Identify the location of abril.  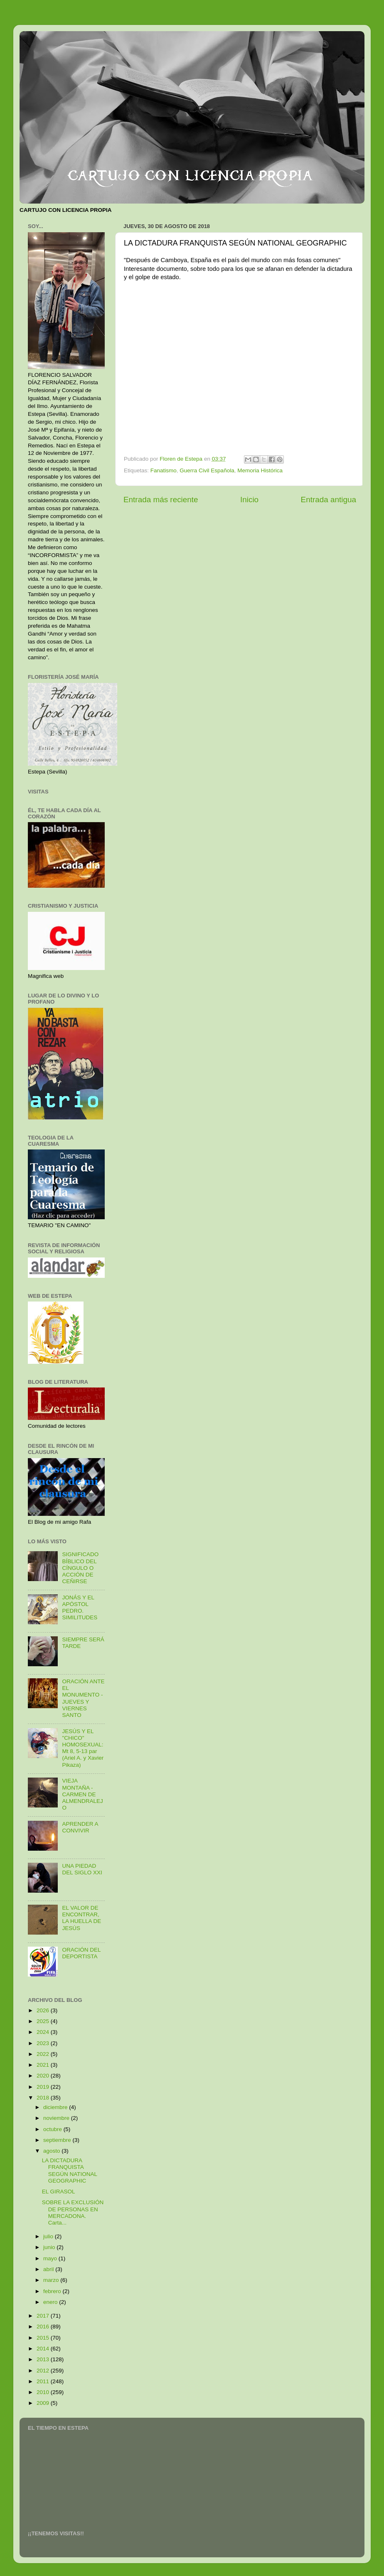
(49, 2269).